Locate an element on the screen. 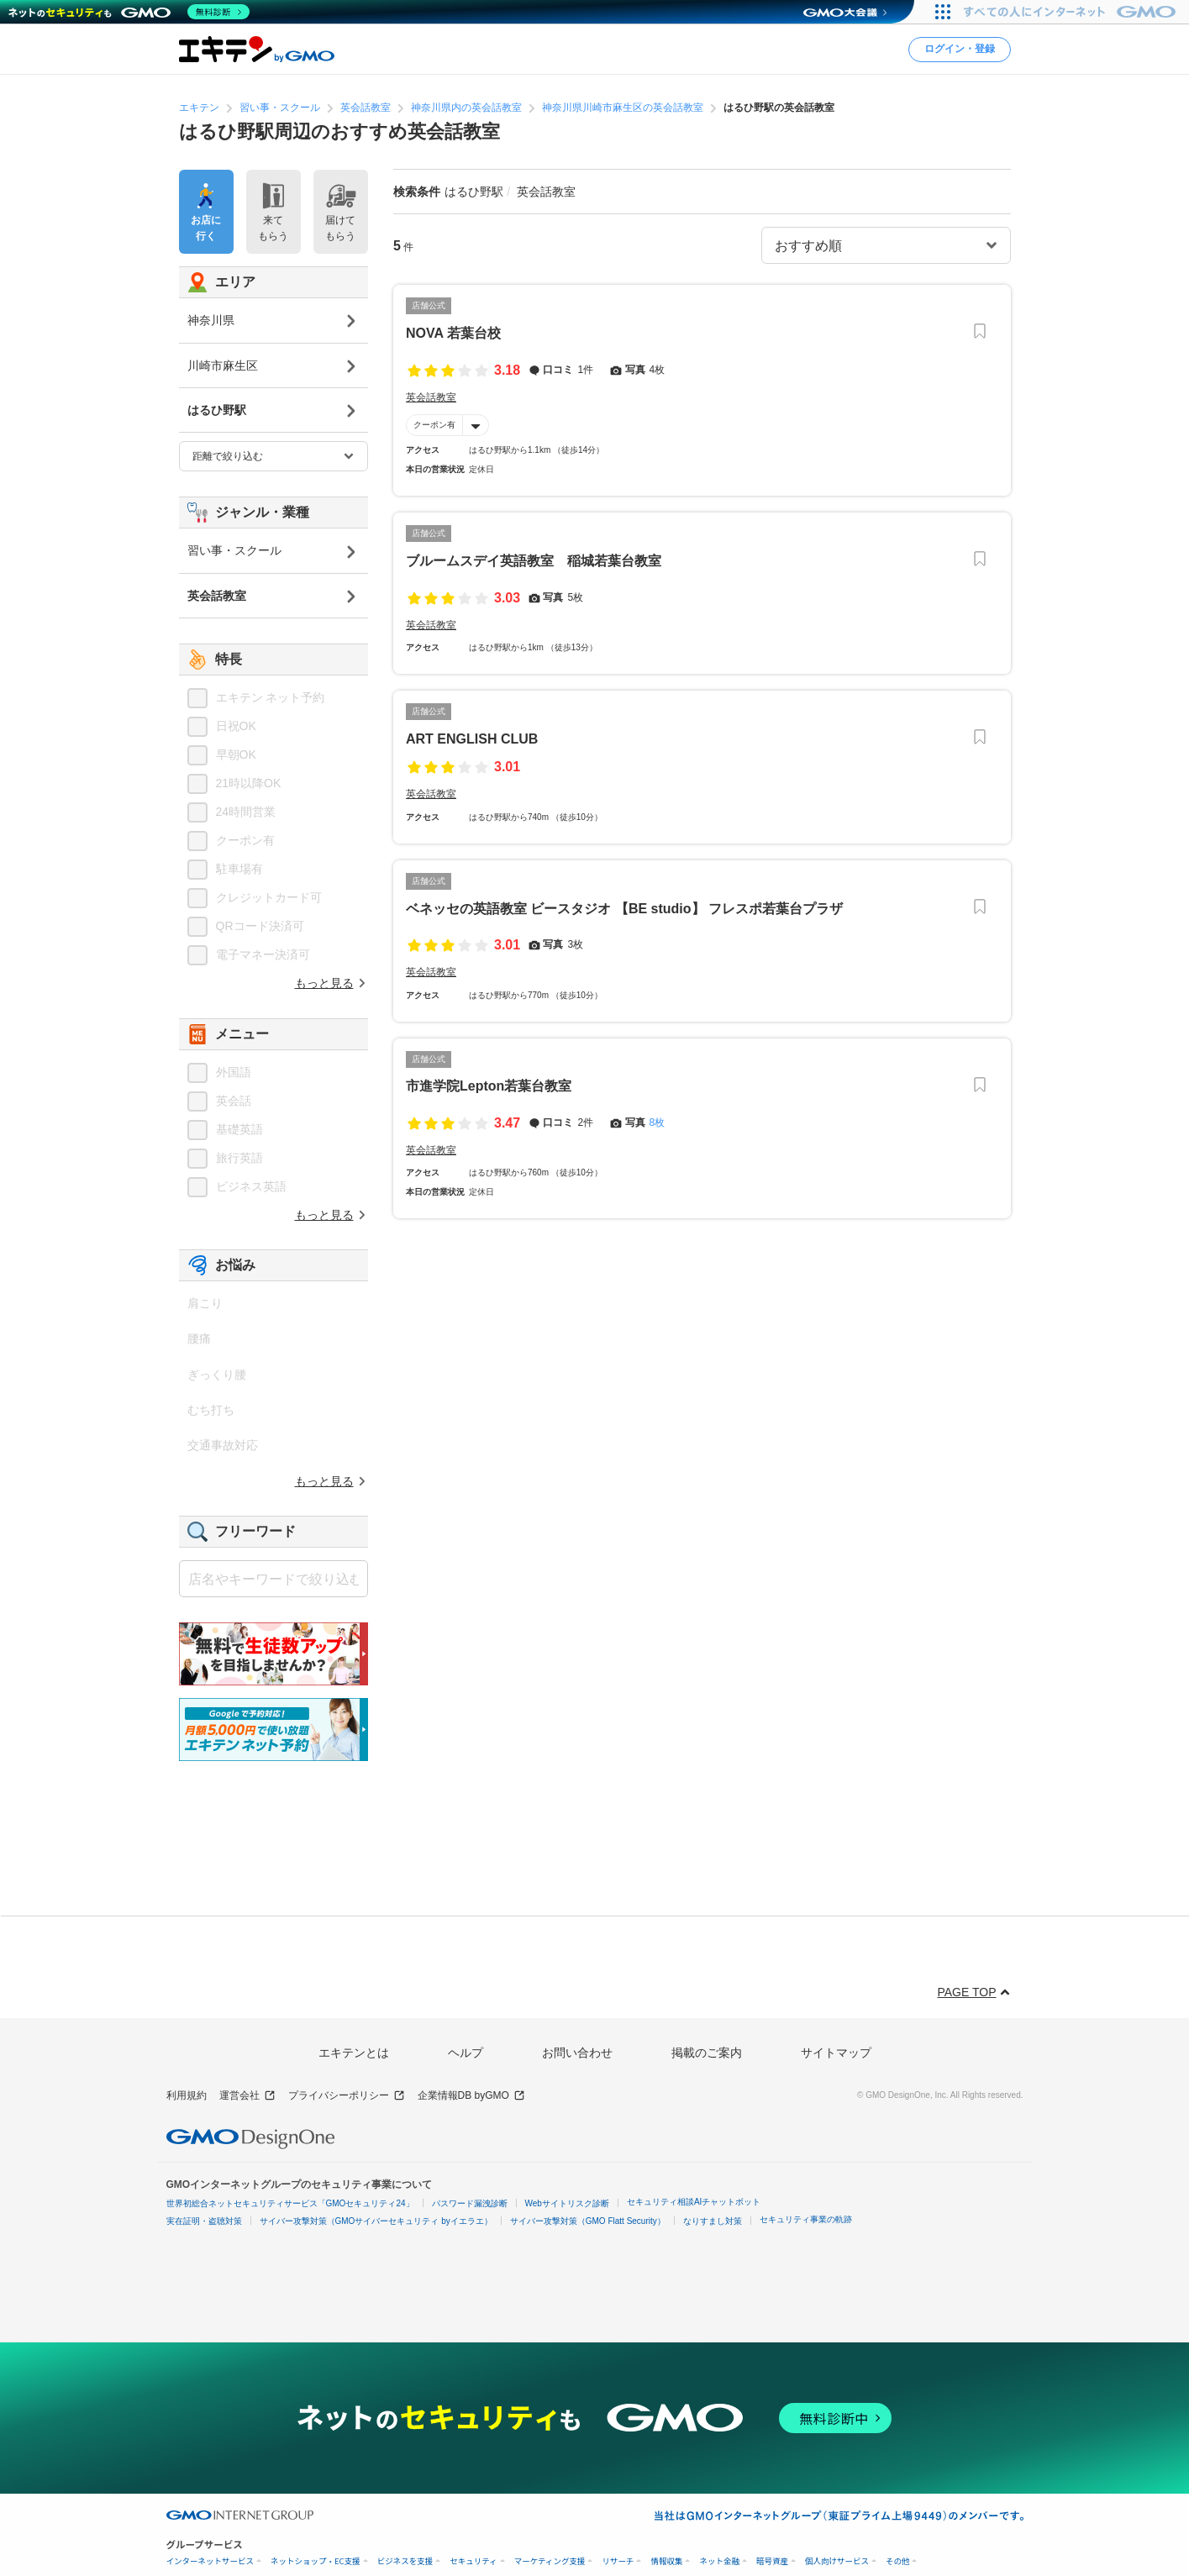 The height and width of the screenshot is (2576, 1189). セキュリティ is located at coordinates (473, 2561).